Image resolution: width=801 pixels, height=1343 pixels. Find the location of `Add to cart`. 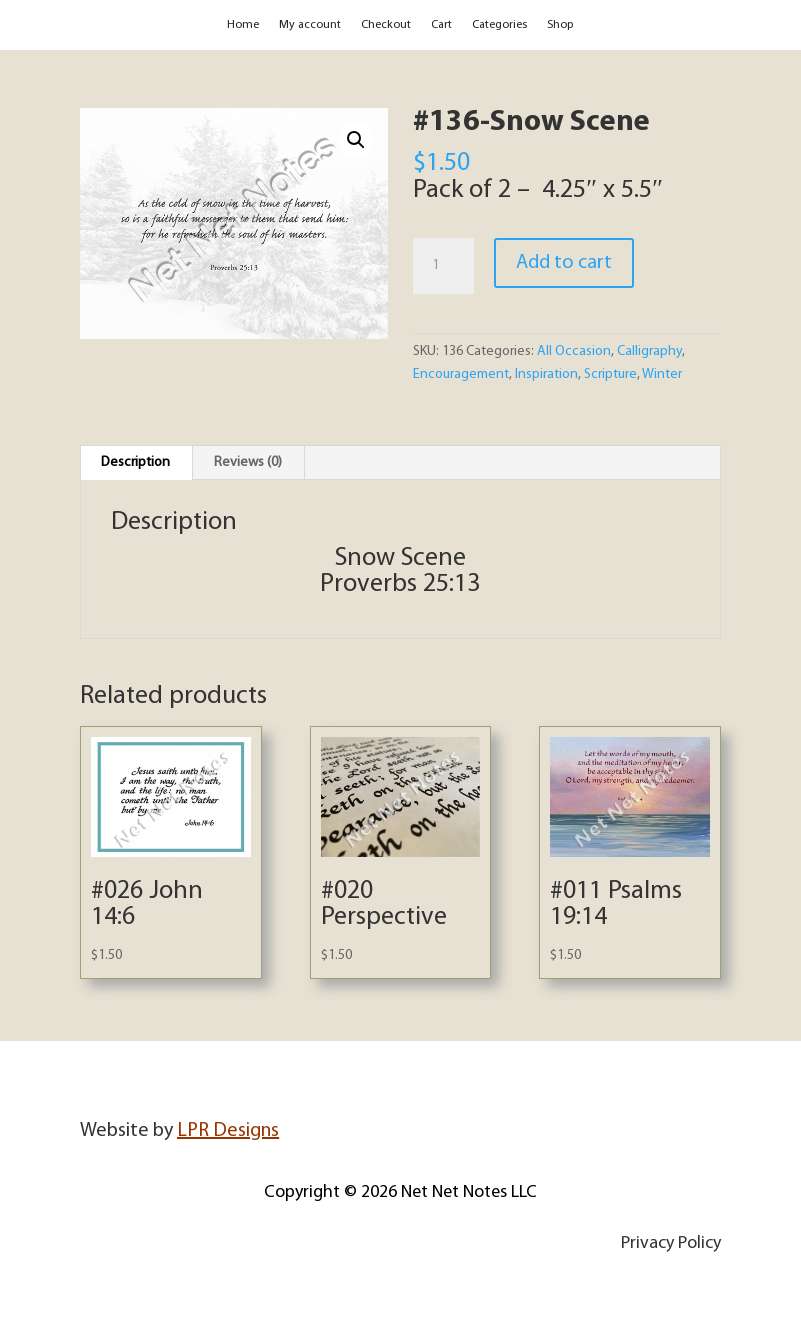

Add to cart is located at coordinates (564, 263).